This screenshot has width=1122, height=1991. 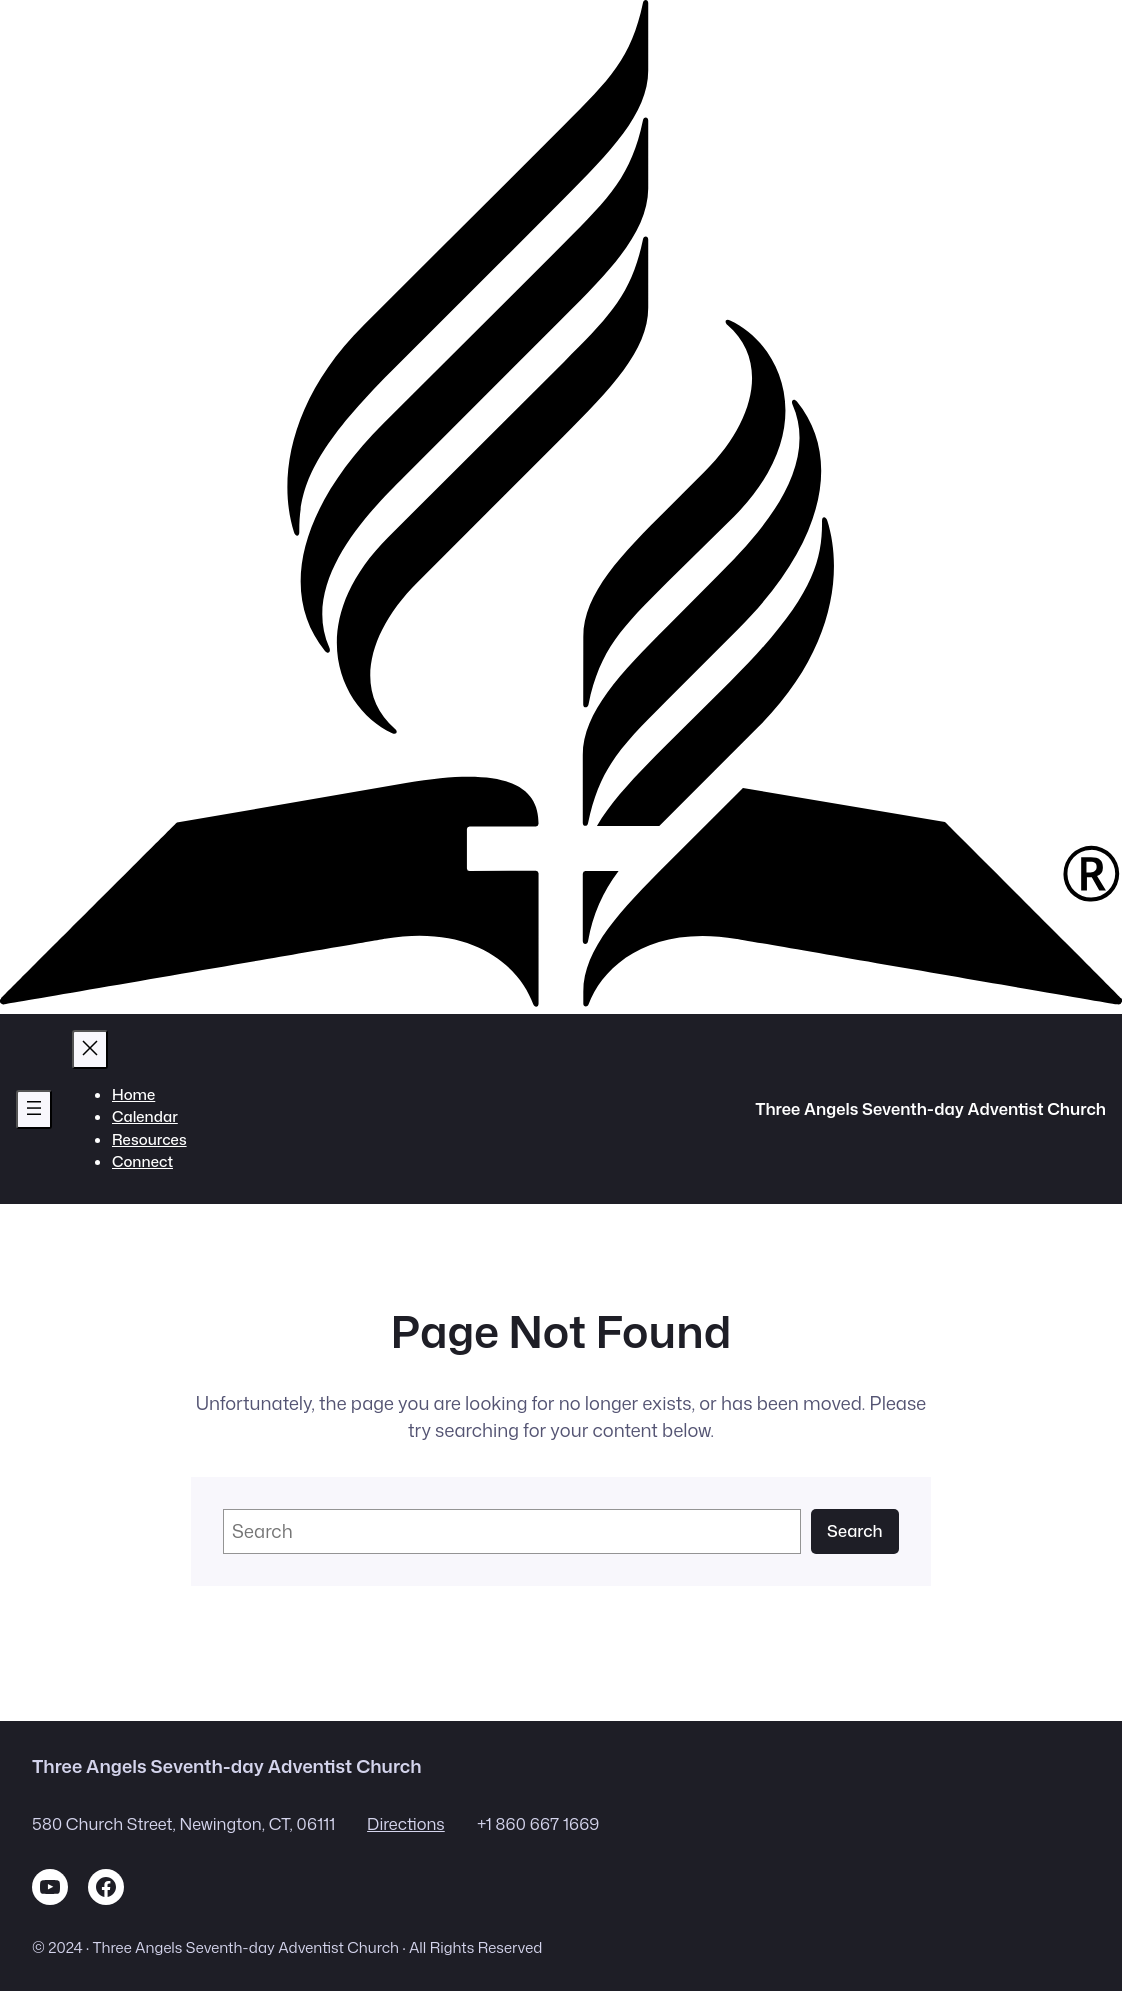 What do you see at coordinates (90, 1049) in the screenshot?
I see `[Close menu]` at bounding box center [90, 1049].